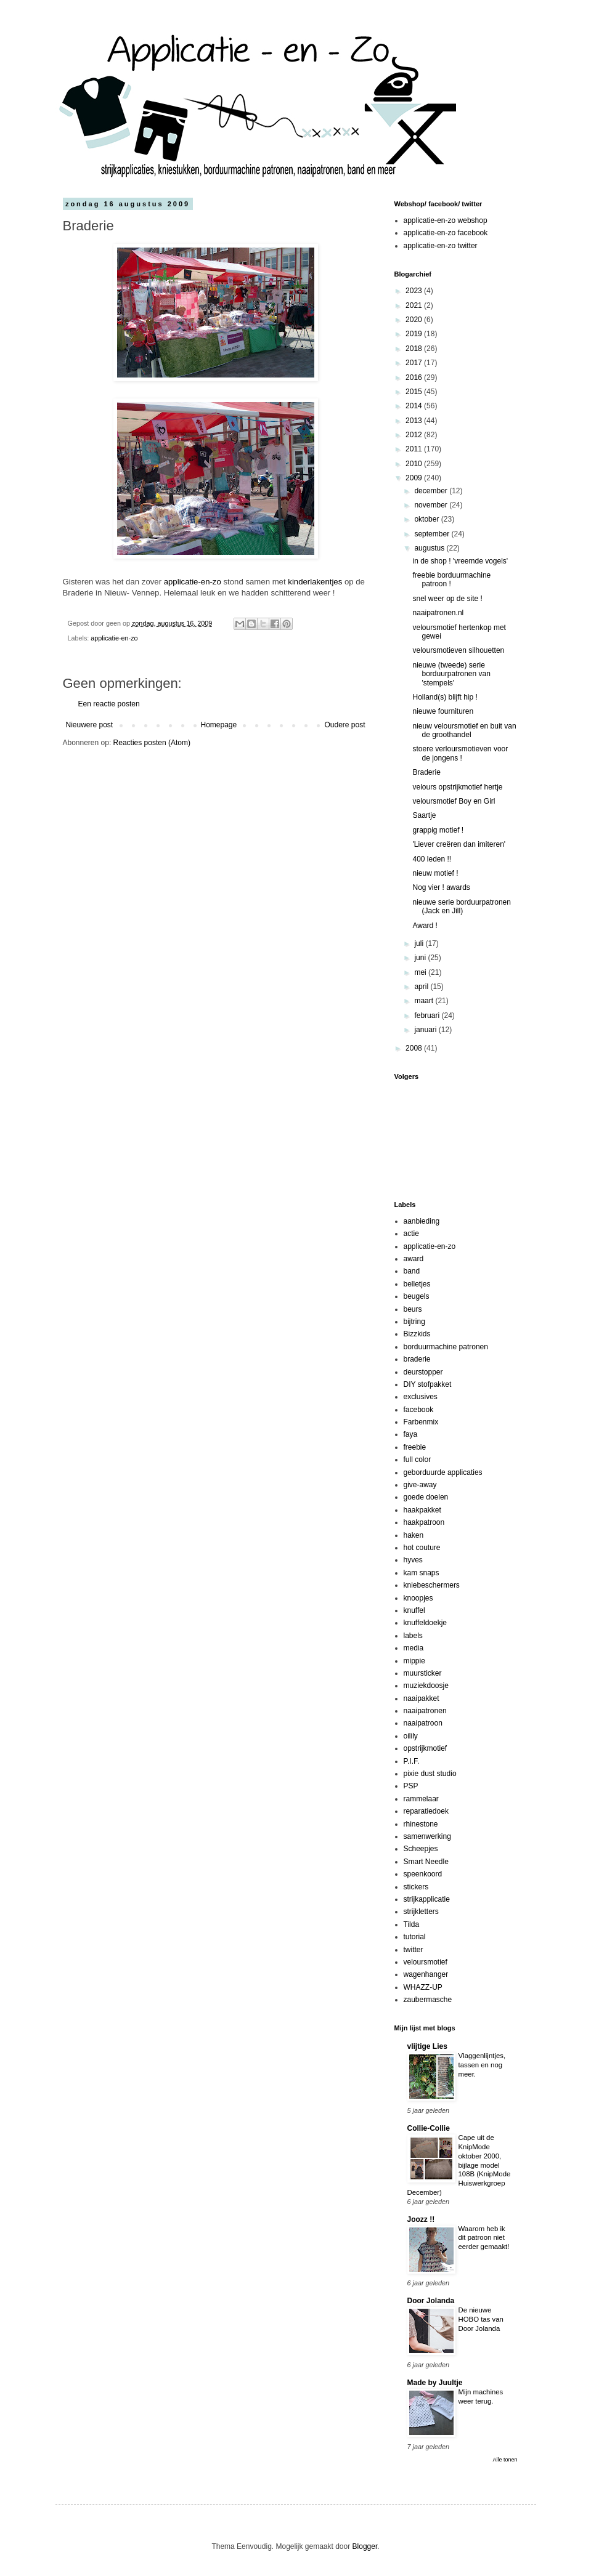 This screenshot has height=2576, width=591. Describe the element at coordinates (441, 887) in the screenshot. I see `Nog vier ! awards` at that location.